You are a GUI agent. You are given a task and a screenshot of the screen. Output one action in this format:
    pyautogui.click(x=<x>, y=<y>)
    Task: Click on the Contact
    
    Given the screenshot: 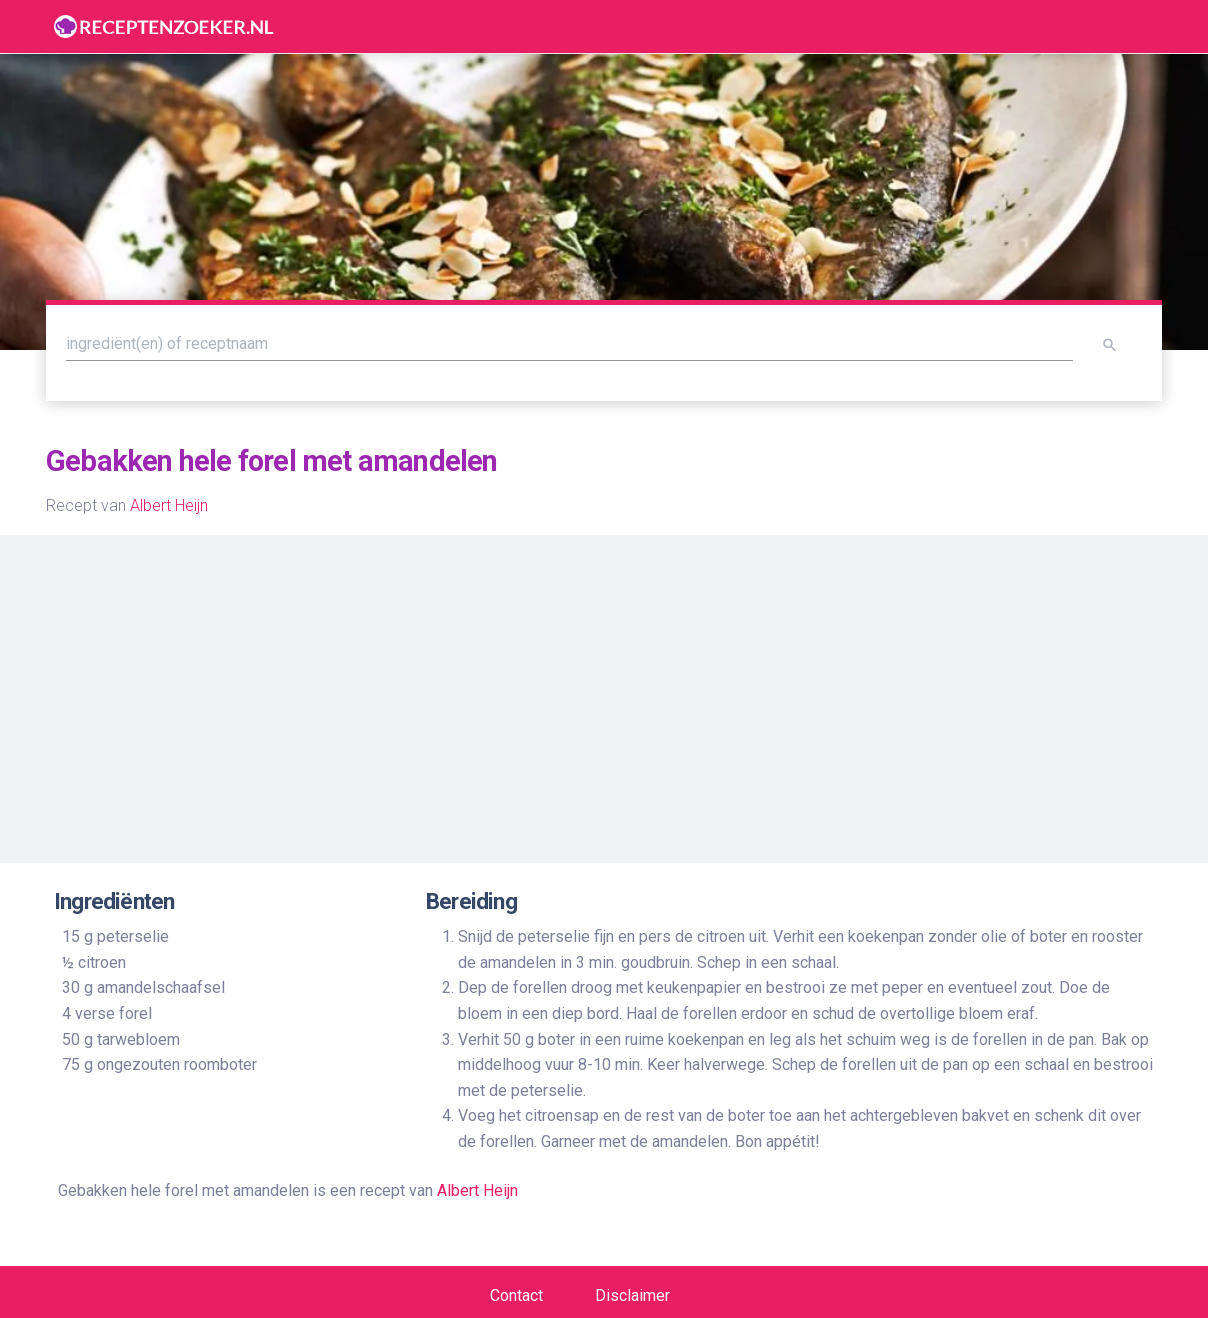 What is the action you would take?
    pyautogui.click(x=516, y=1295)
    